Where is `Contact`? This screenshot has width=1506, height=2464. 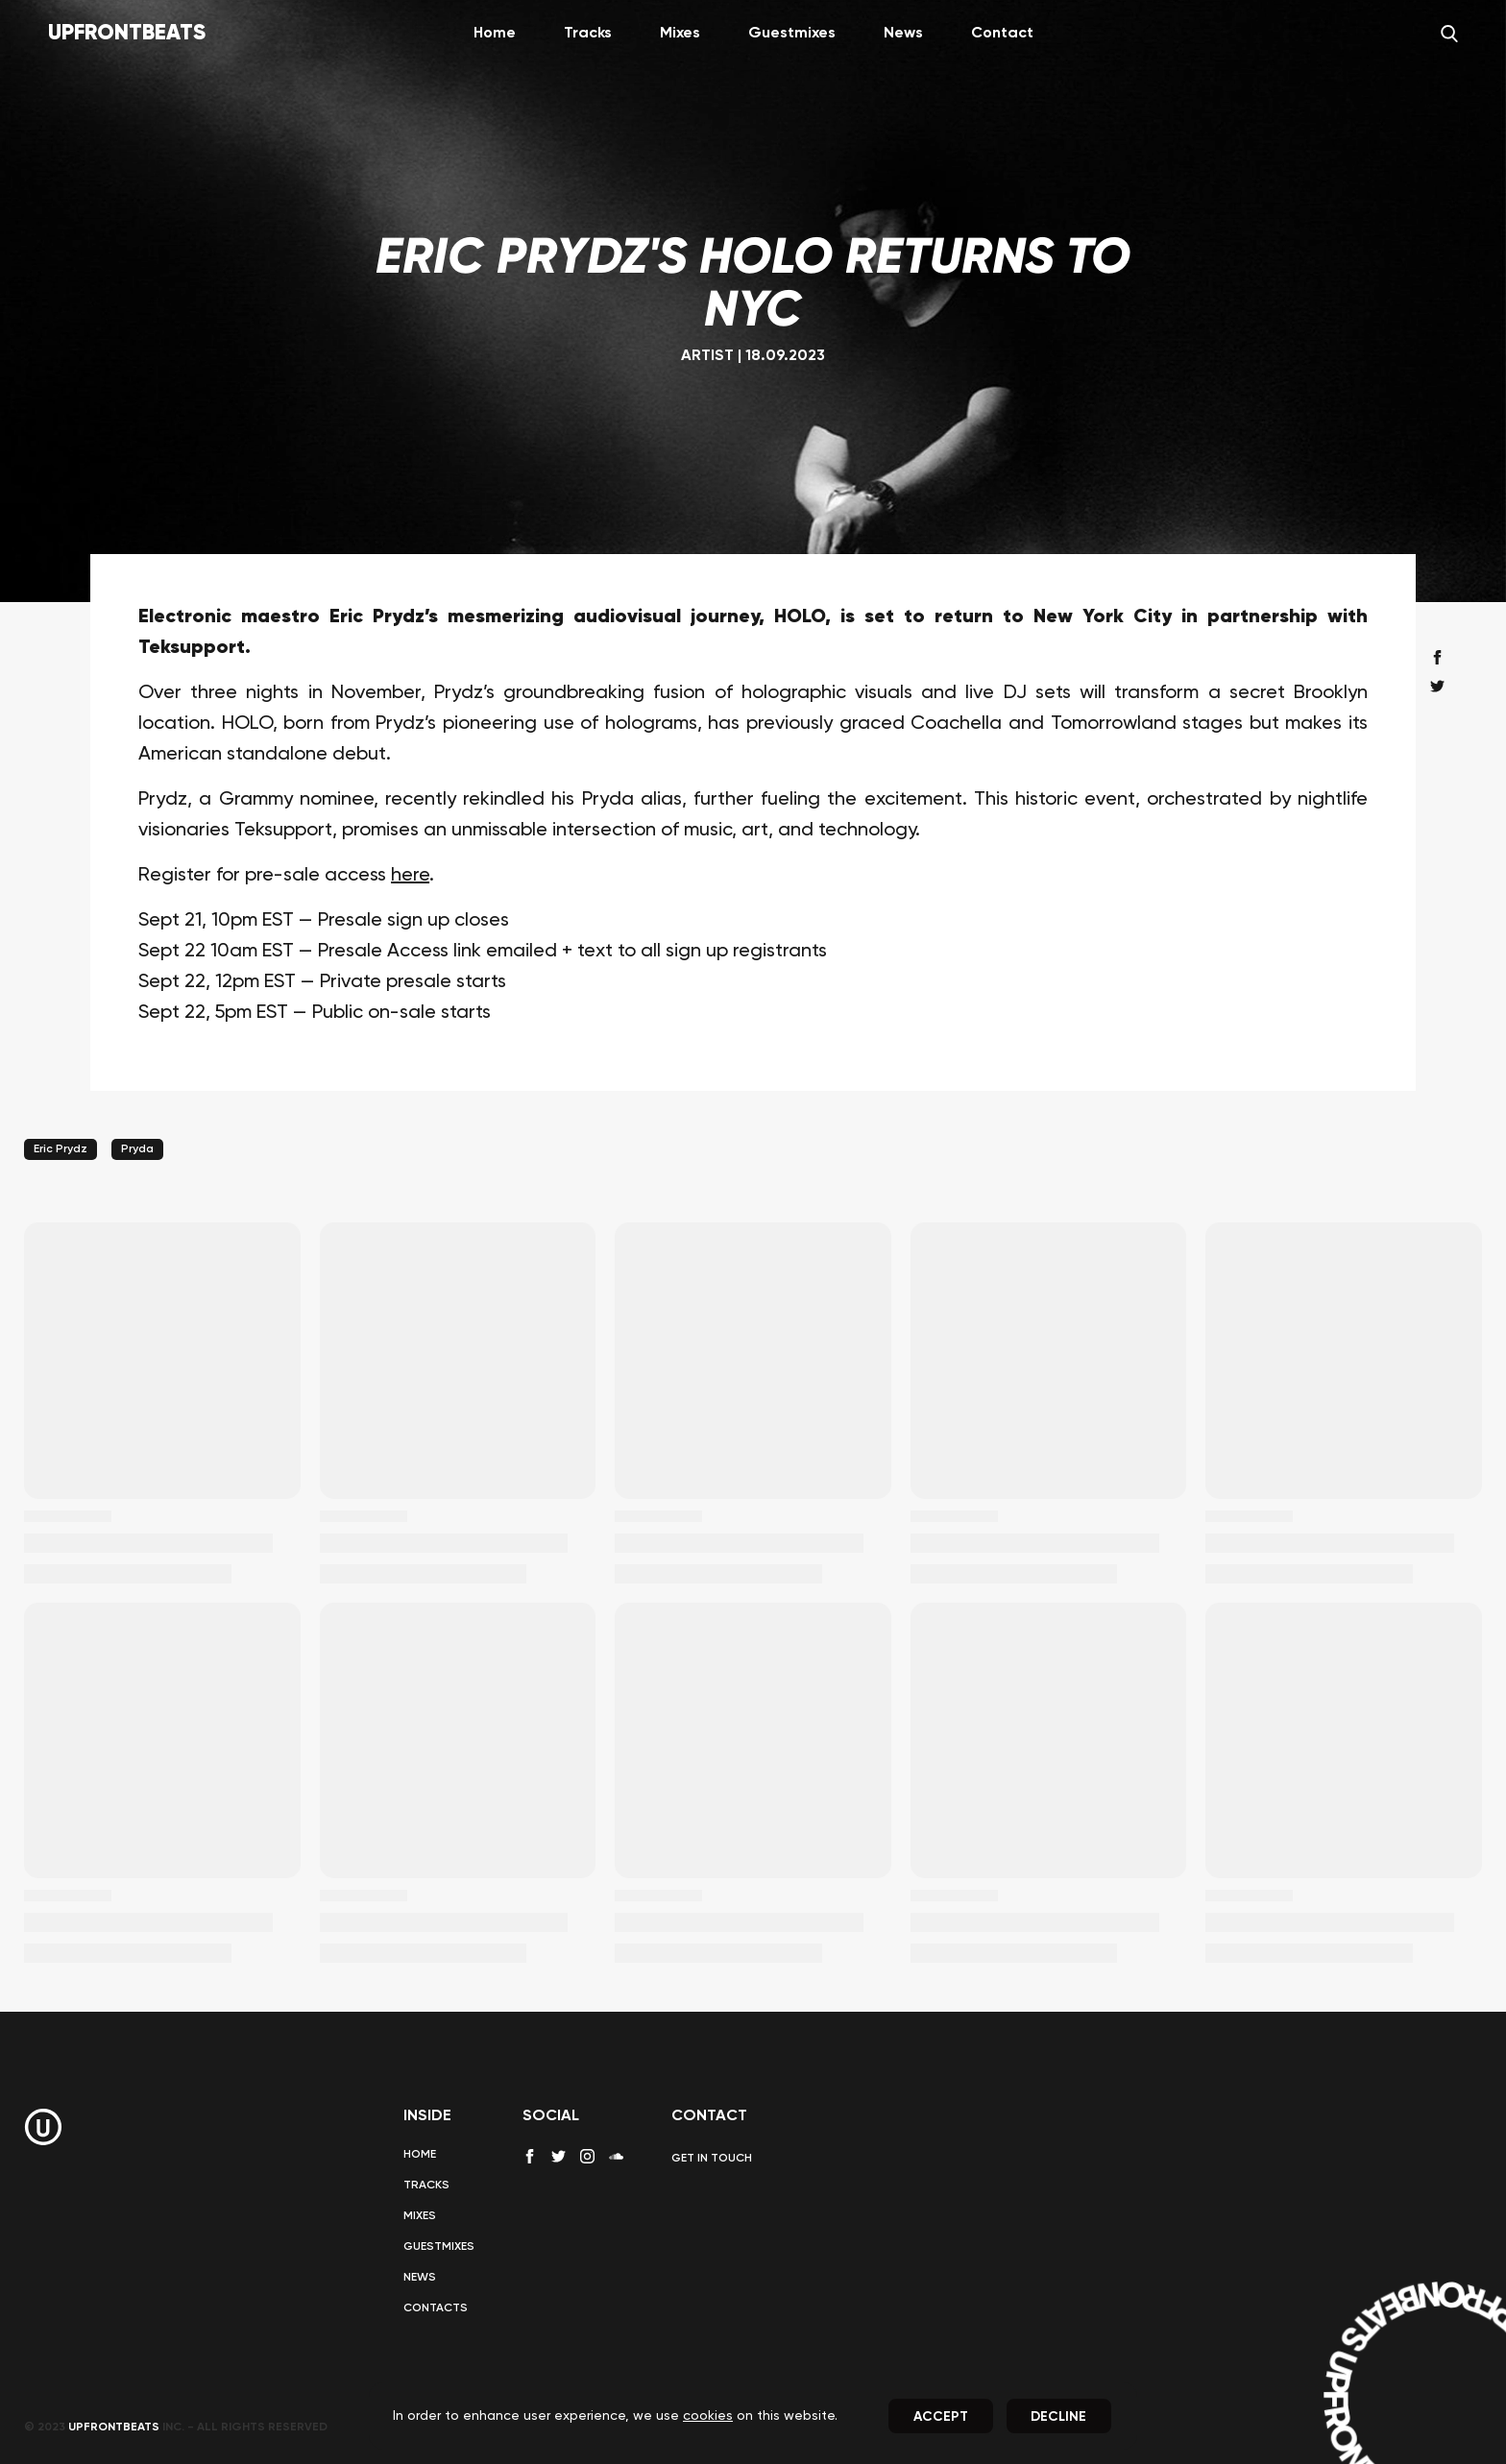 Contact is located at coordinates (1002, 33).